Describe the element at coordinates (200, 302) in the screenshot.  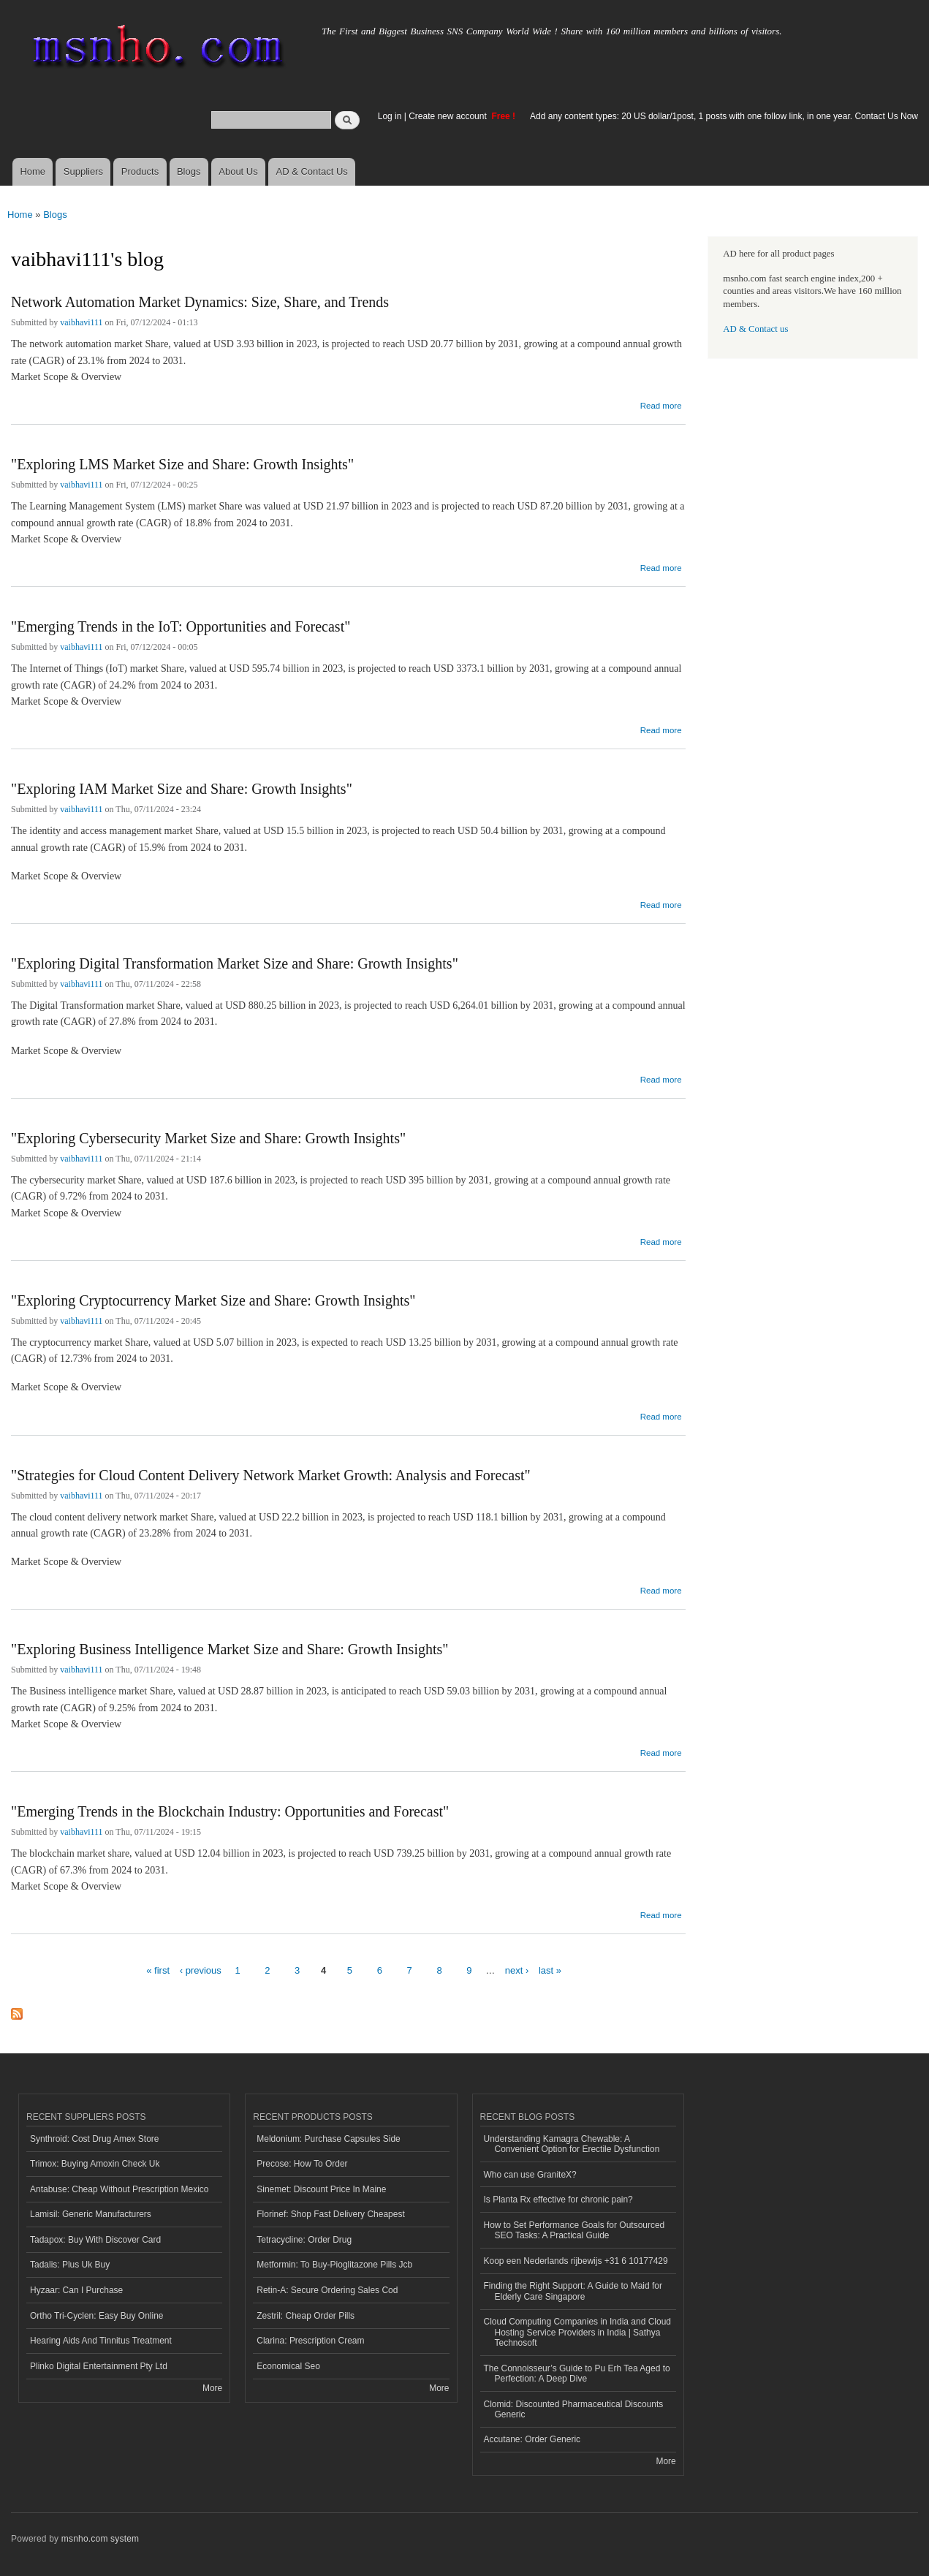
I see `Network Automation Market Dynamics: Size, Share, and Trends` at that location.